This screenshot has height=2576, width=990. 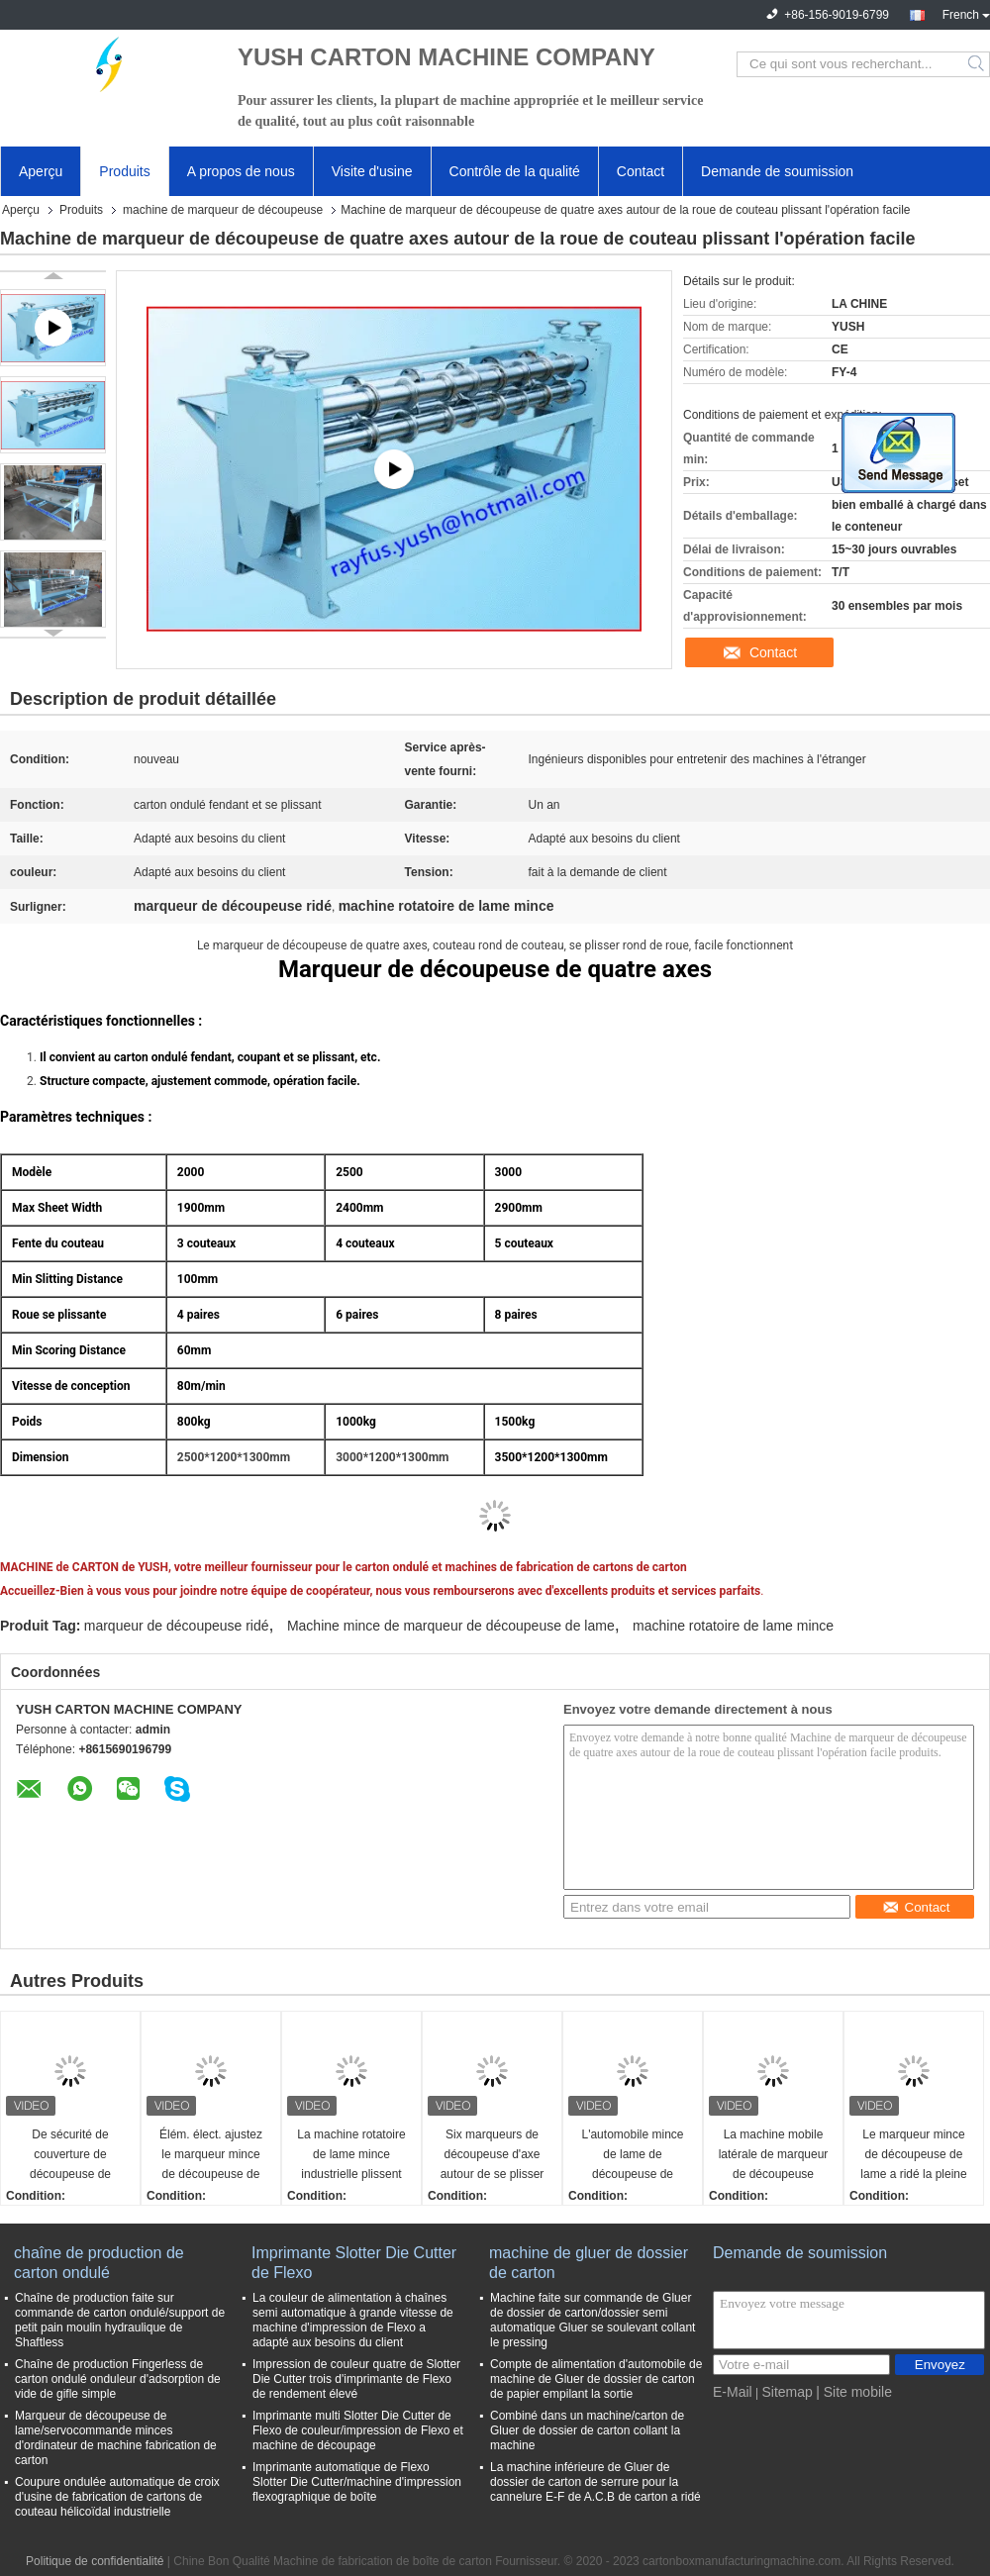 I want to click on La machine inférieure de Gluer de dossier de carton de serrure pour la cannelure E-F de A.C.B de carton a ridé, so click(x=595, y=2482).